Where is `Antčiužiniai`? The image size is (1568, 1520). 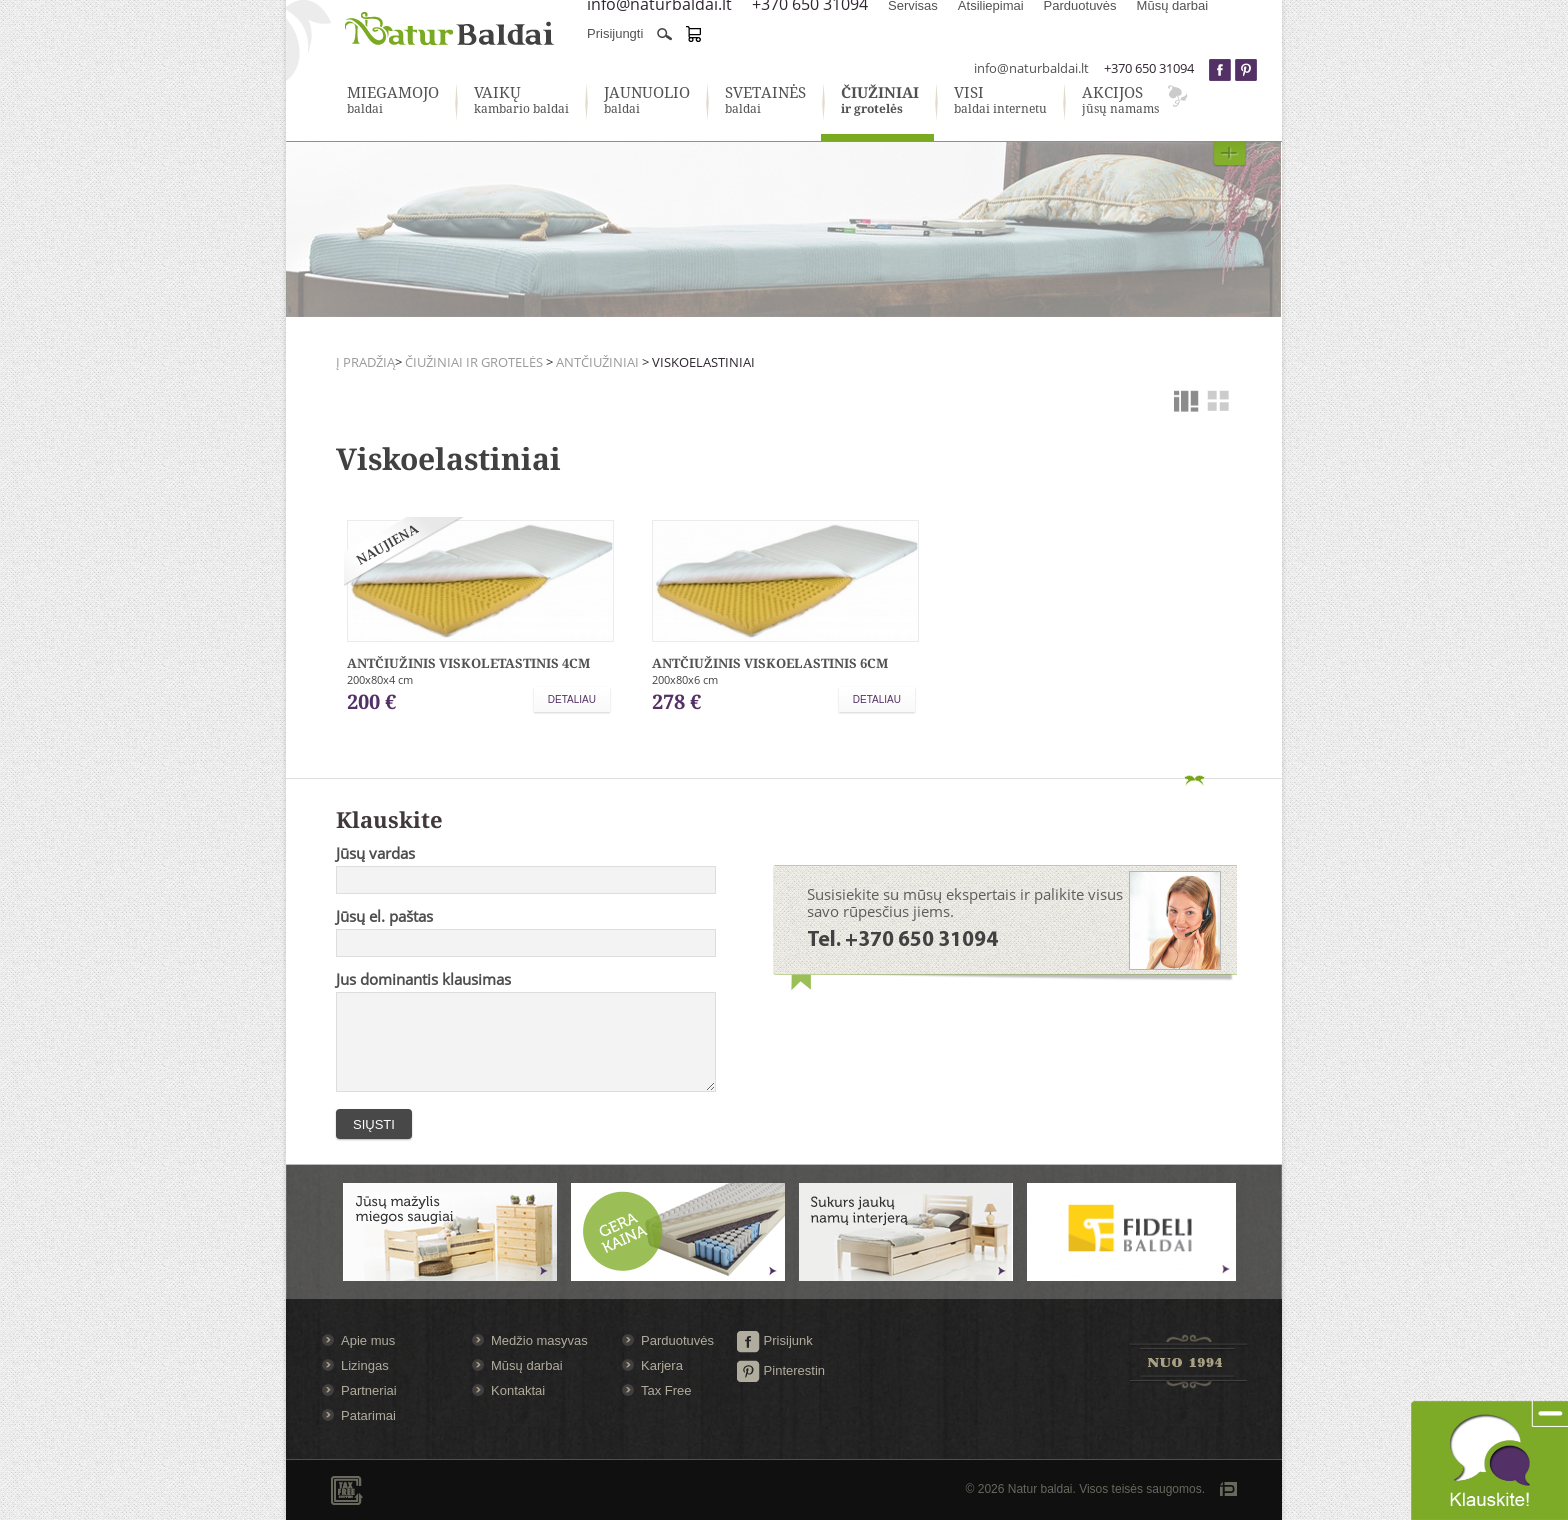
Antčiužiniai is located at coordinates (597, 362).